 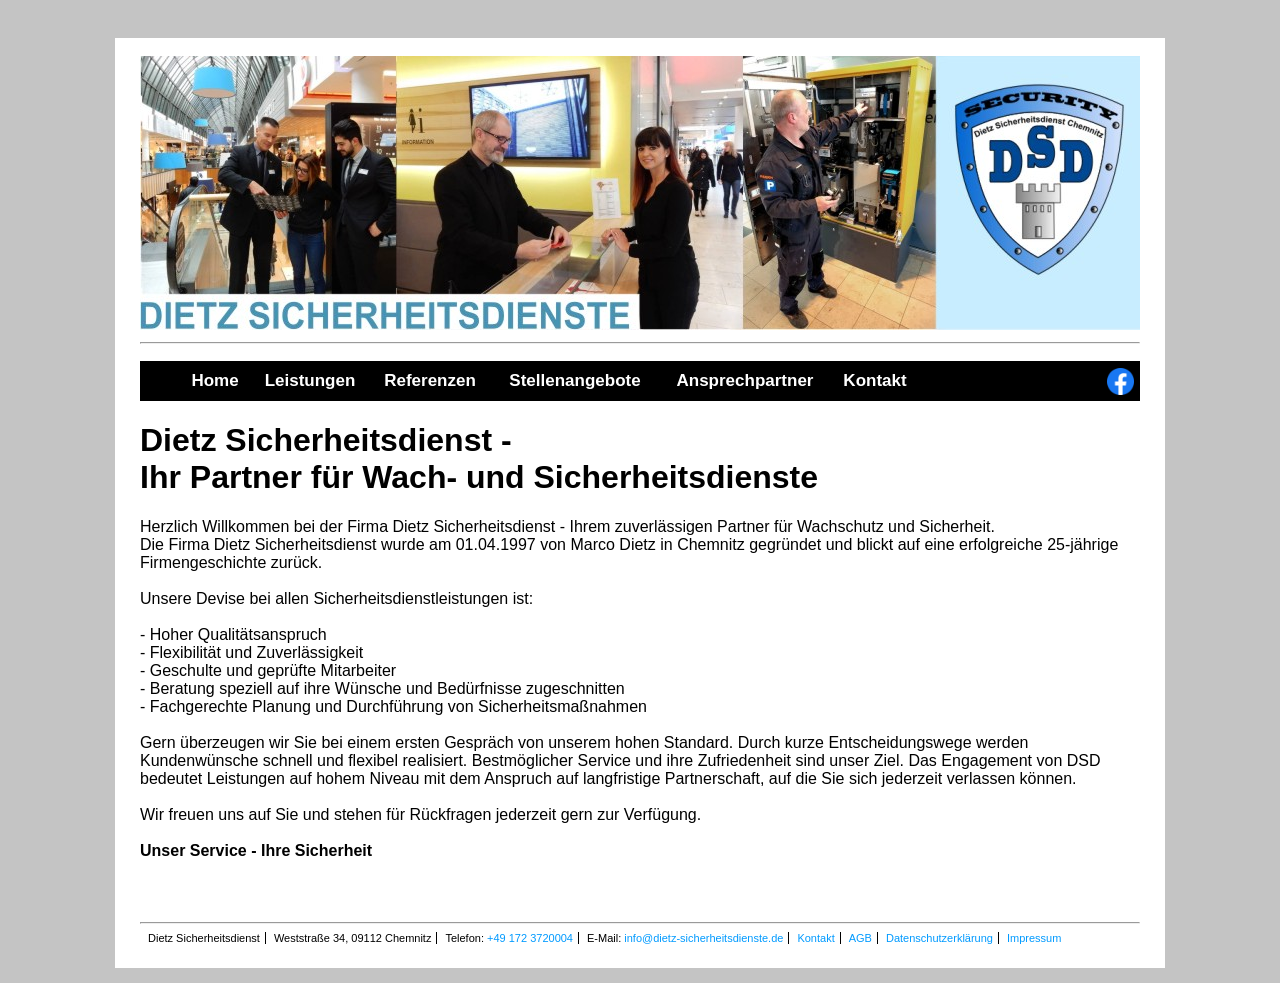 What do you see at coordinates (703, 938) in the screenshot?
I see `info@dietz-sicherheitsdienste.de` at bounding box center [703, 938].